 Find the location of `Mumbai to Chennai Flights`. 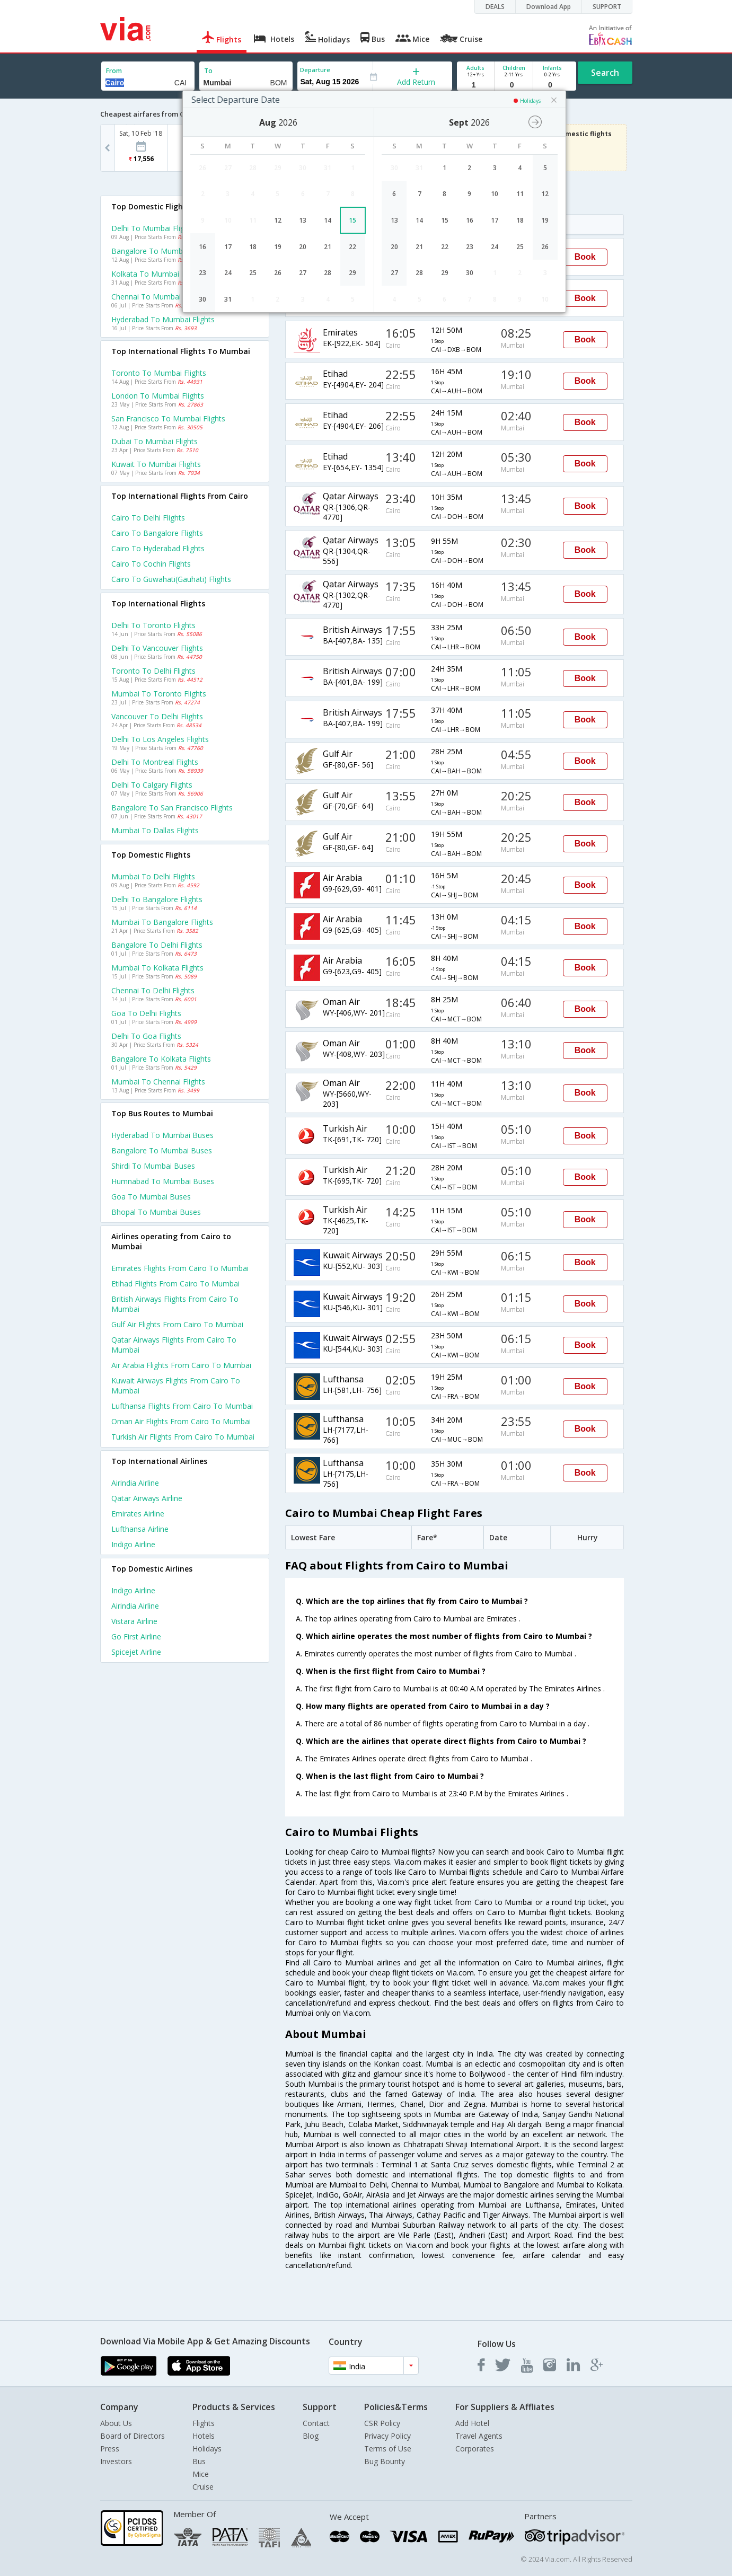

Mumbai to Chennai Flights is located at coordinates (158, 1082).